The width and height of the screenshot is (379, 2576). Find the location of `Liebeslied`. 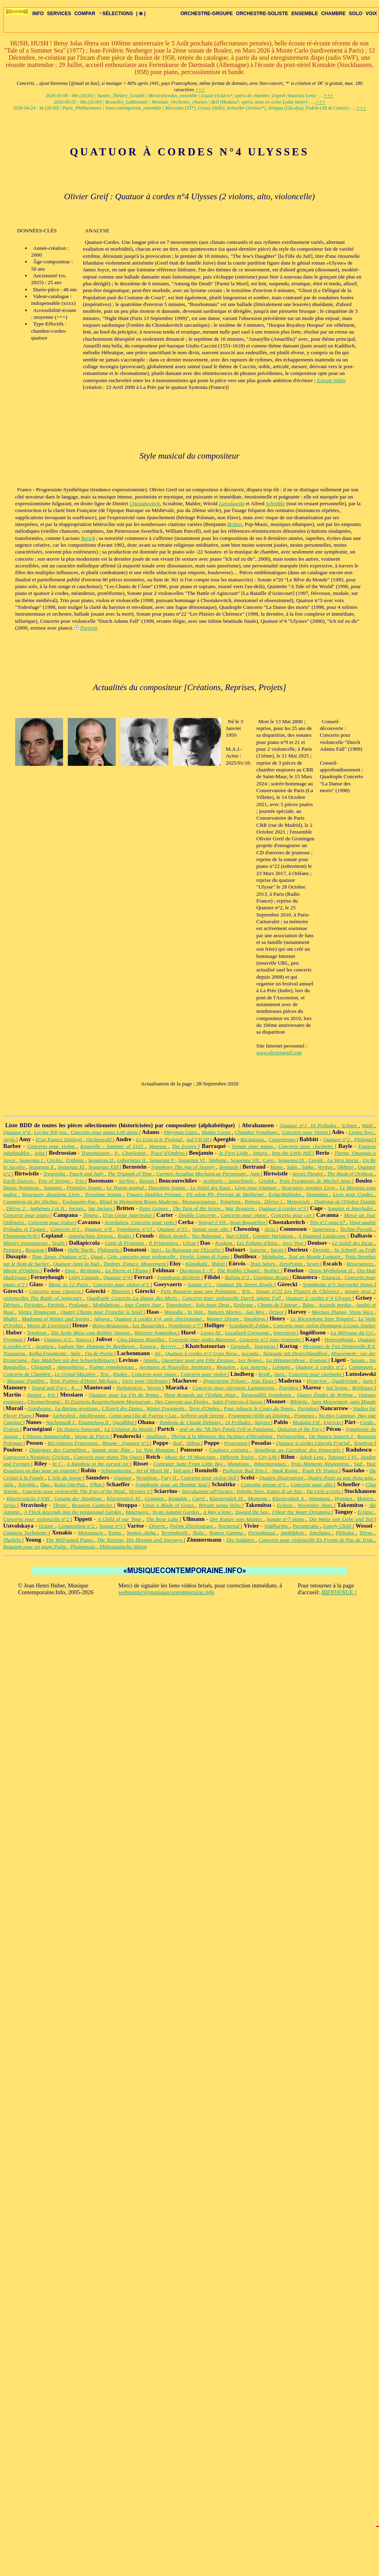

Liebeslied is located at coordinates (64, 1415).